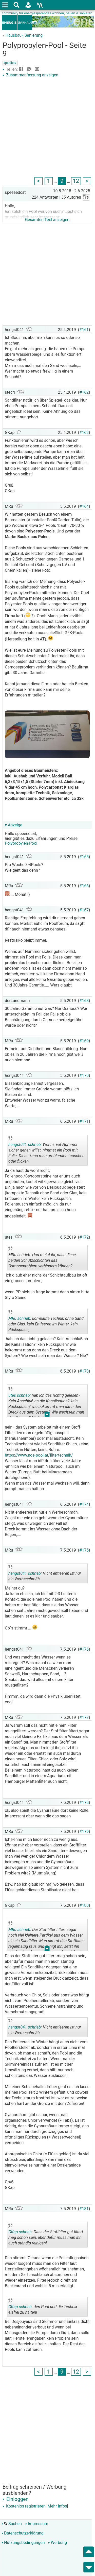  What do you see at coordinates (42, 639) in the screenshot?
I see `AT` at bounding box center [42, 639].